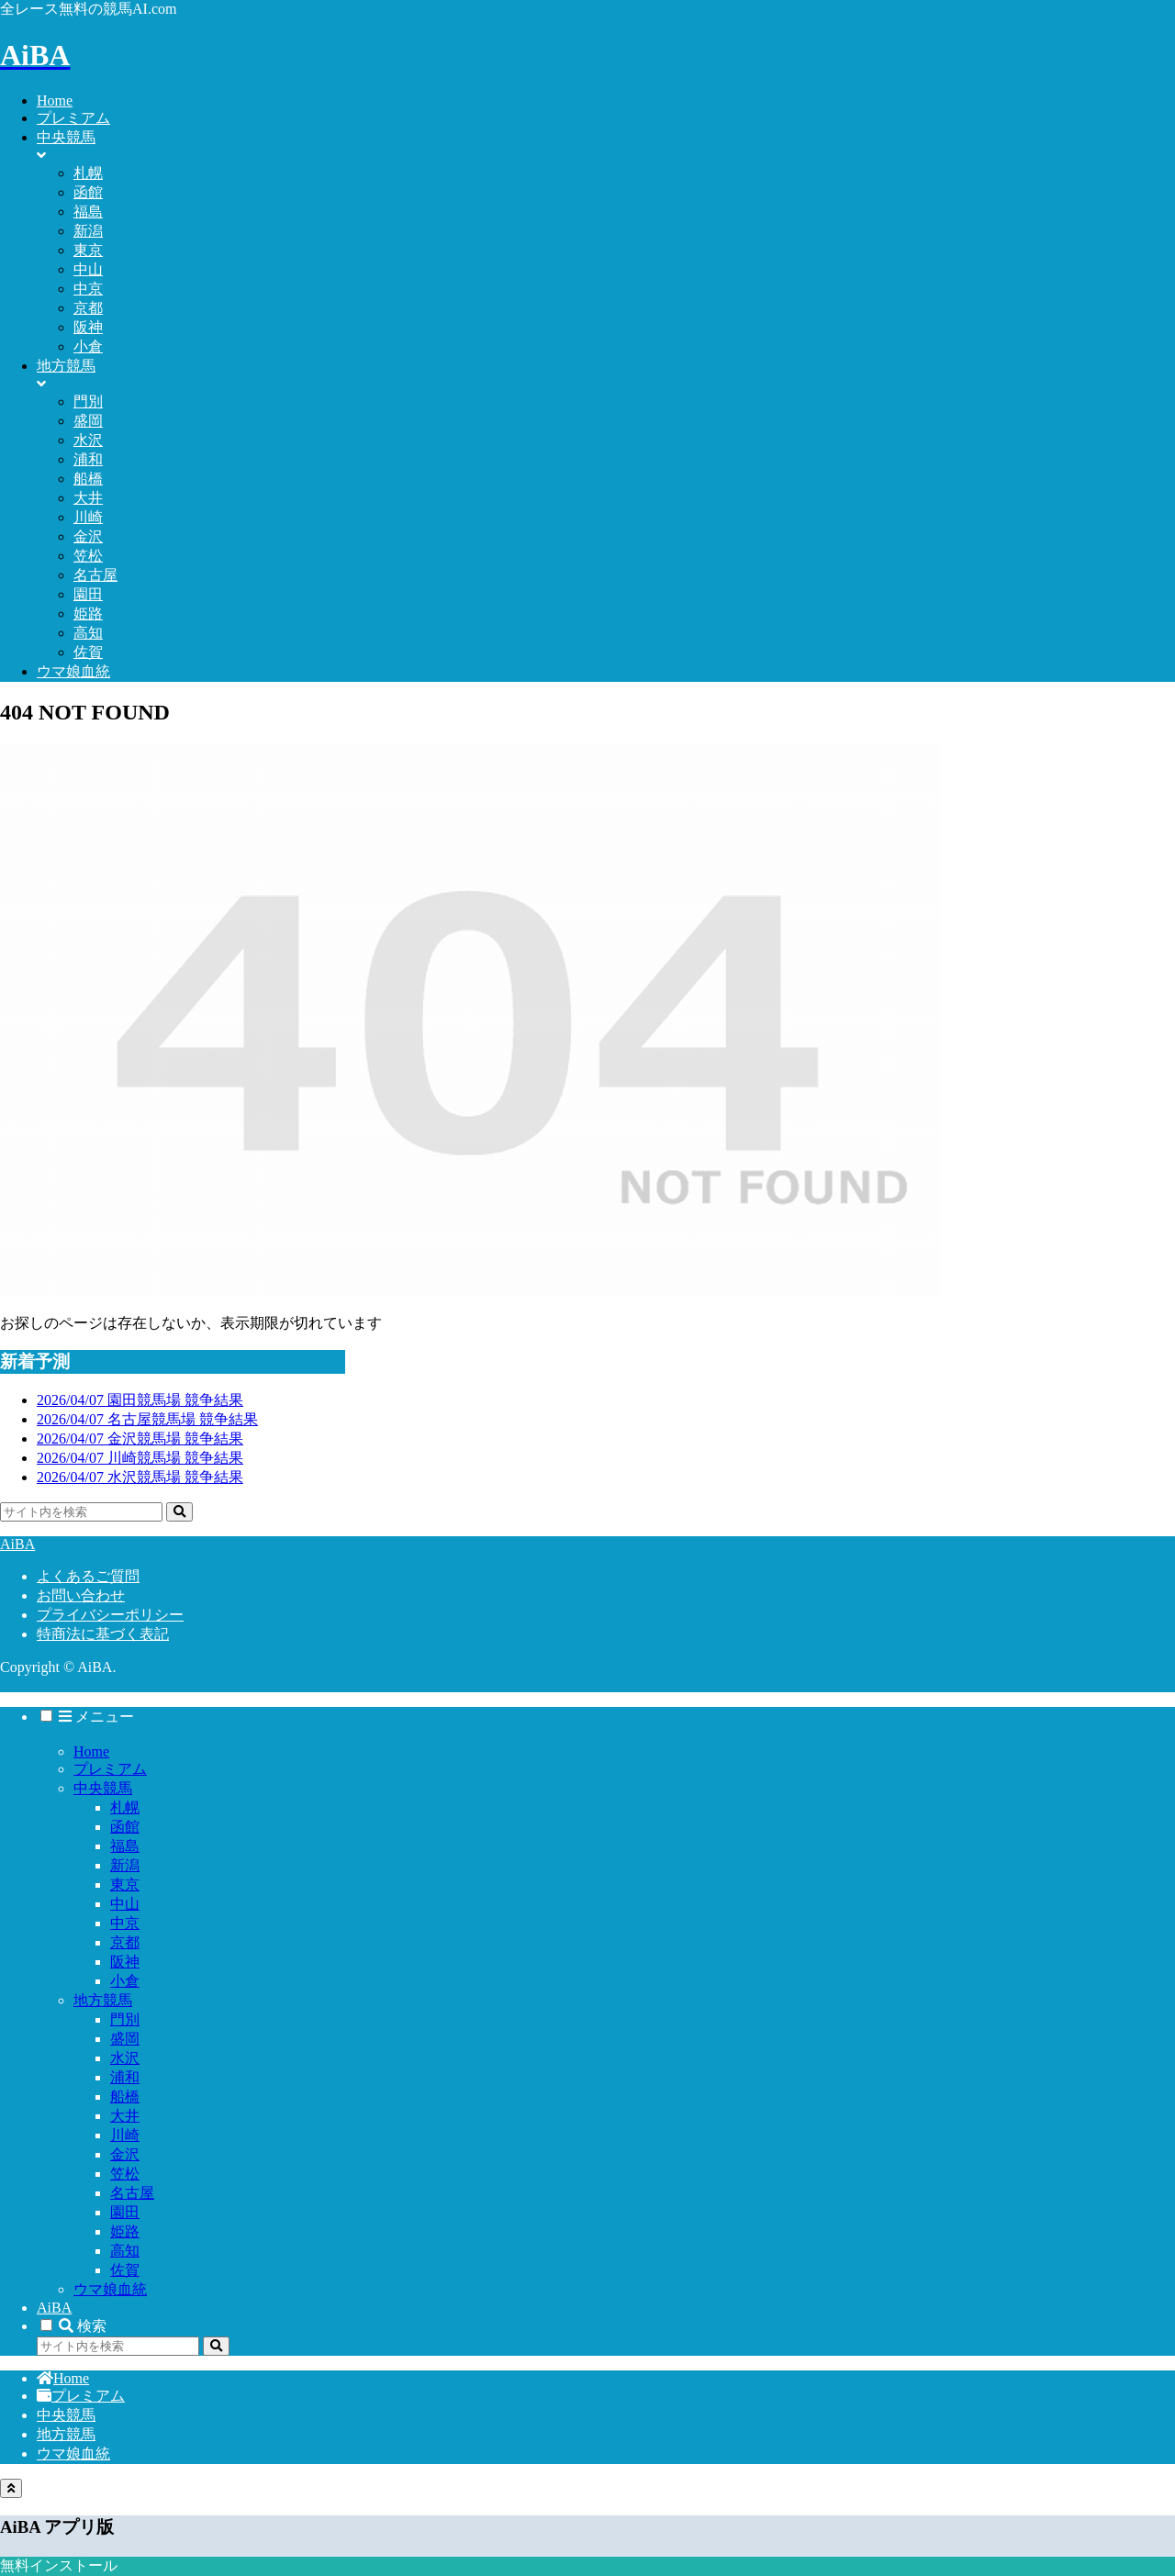 The height and width of the screenshot is (2576, 1175). What do you see at coordinates (125, 1807) in the screenshot?
I see `札幌` at bounding box center [125, 1807].